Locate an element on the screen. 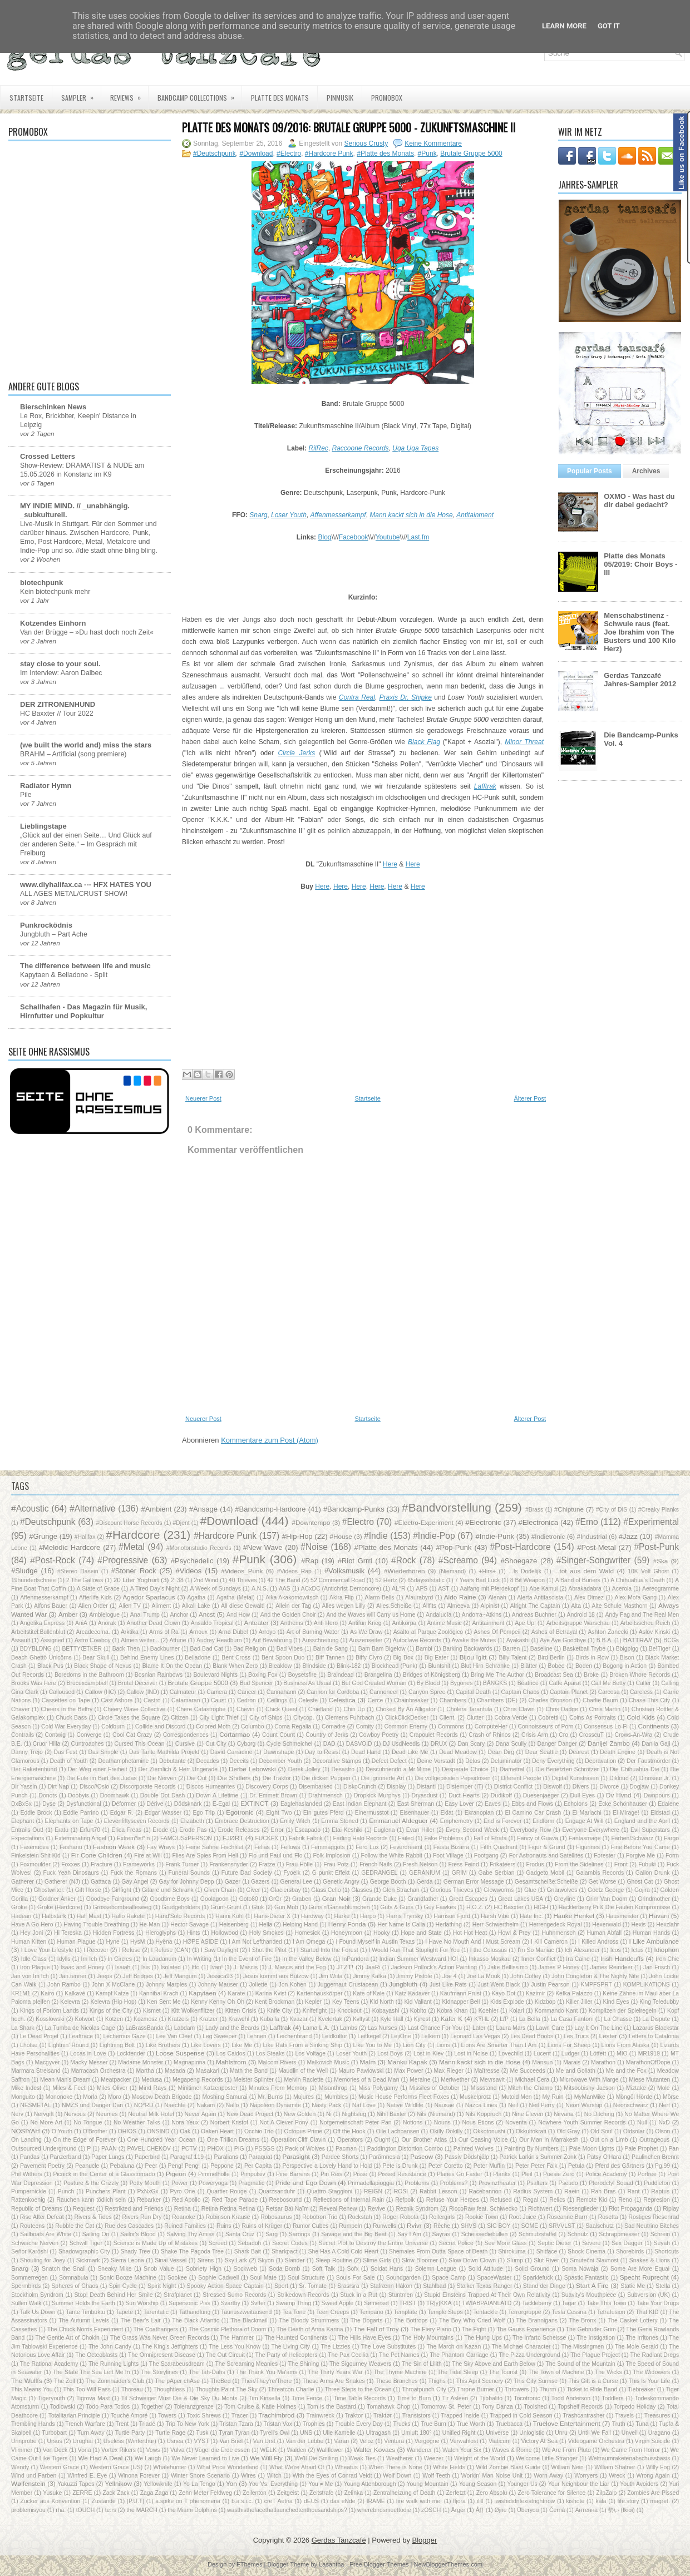 The image size is (690, 2576). Ictus is located at coordinates (638, 1950).